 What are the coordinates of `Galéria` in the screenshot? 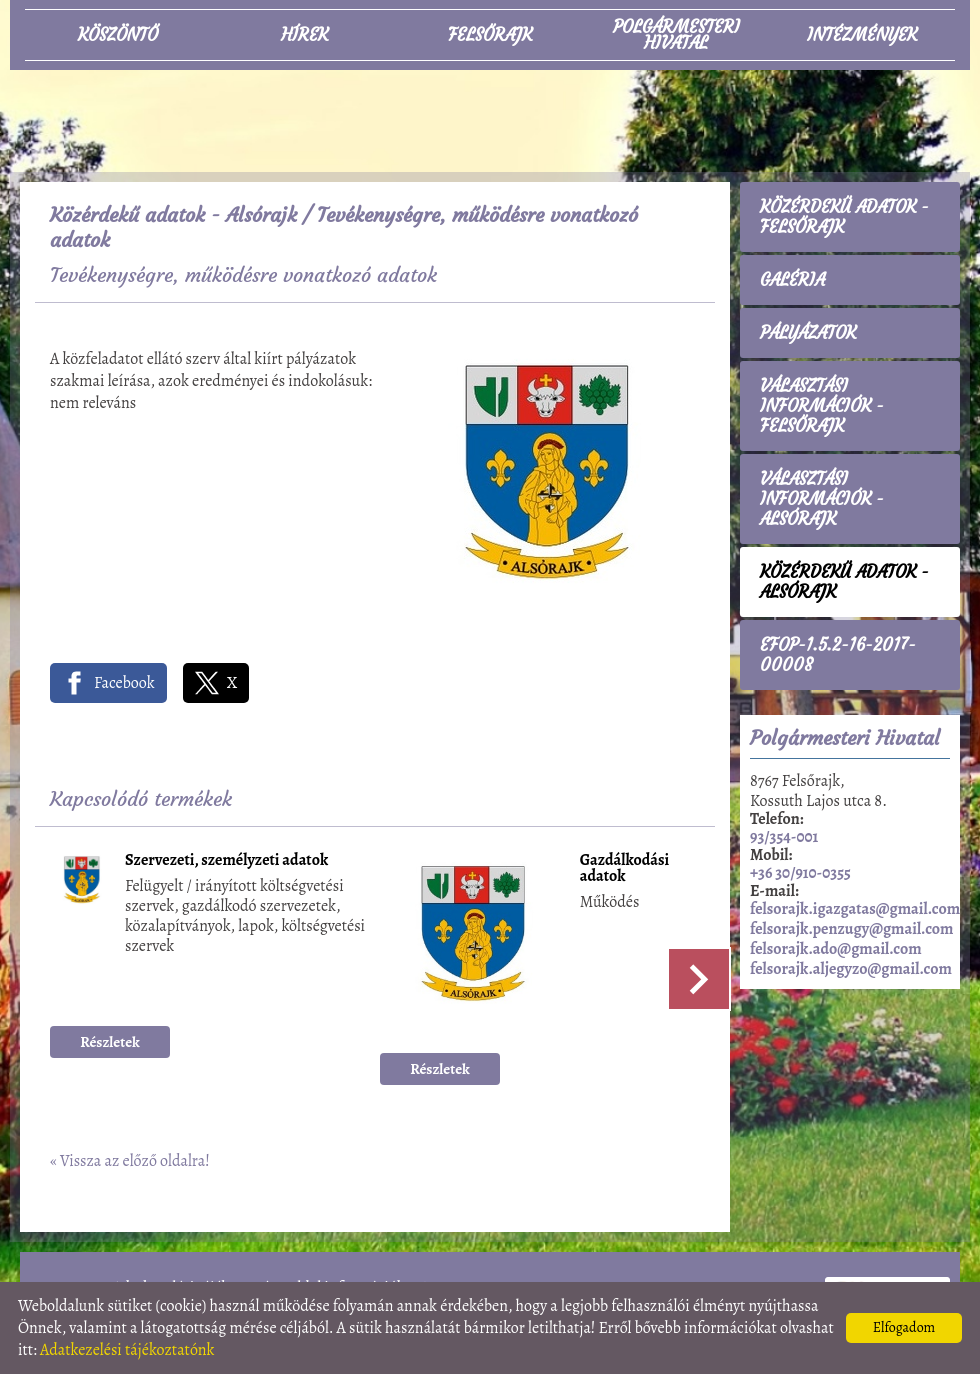 It's located at (792, 280).